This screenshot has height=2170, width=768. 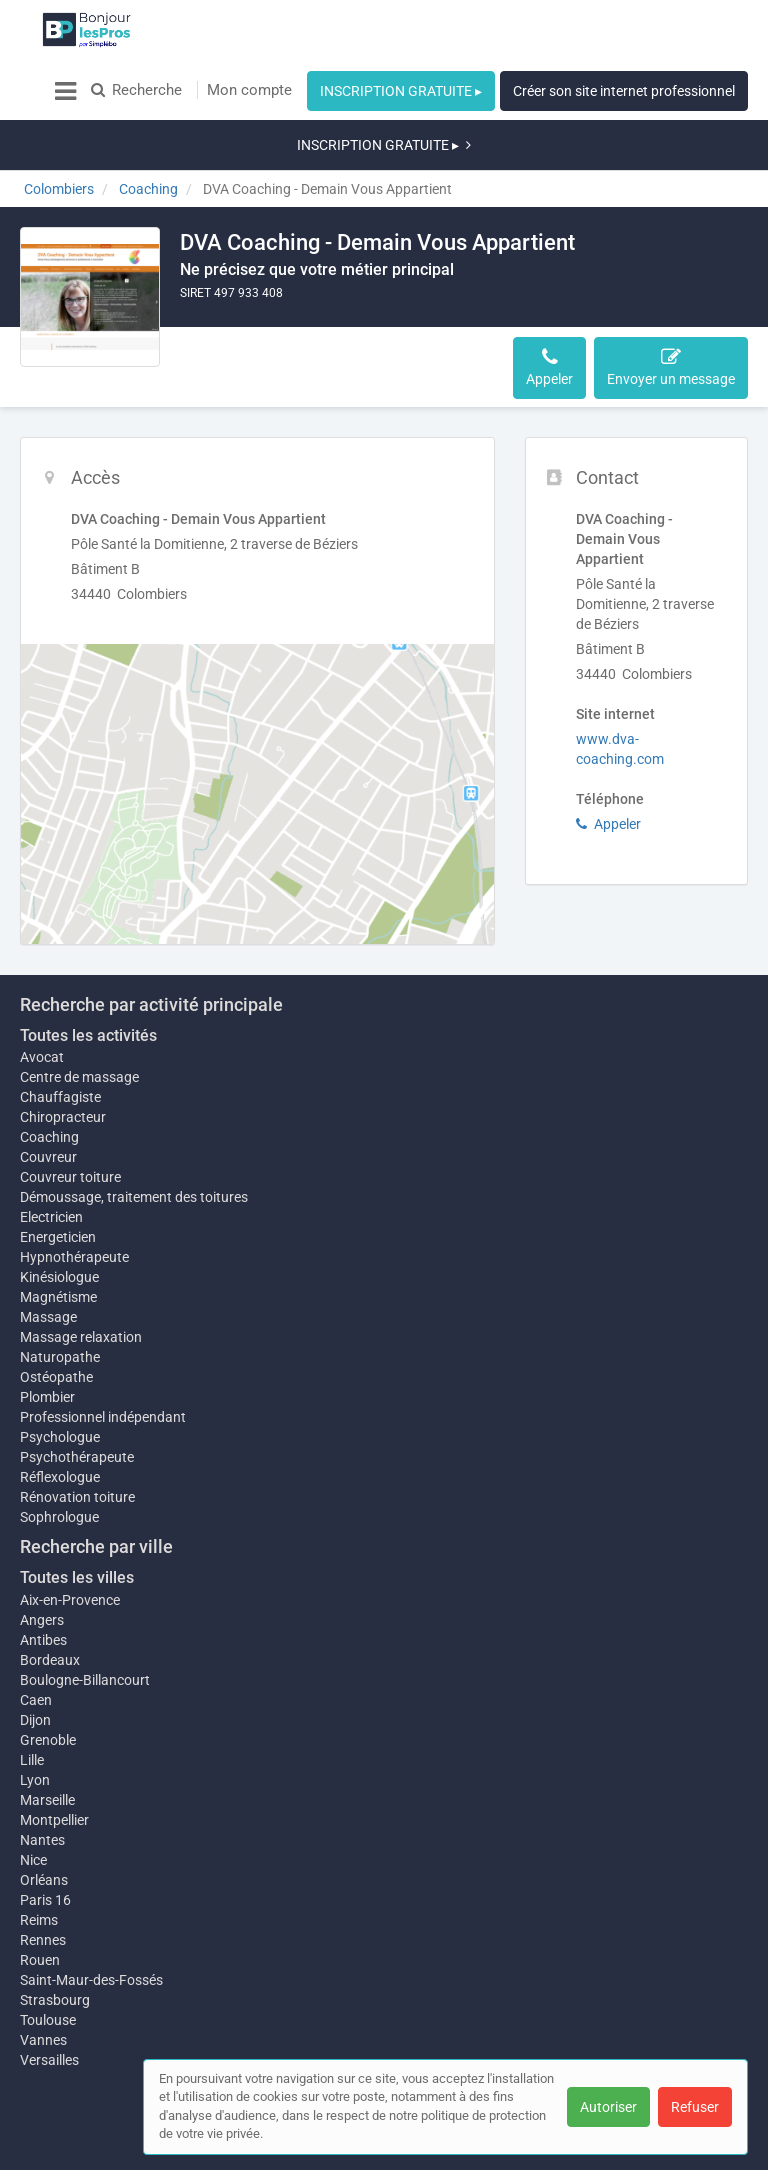 I want to click on Massage, so click(x=48, y=1257).